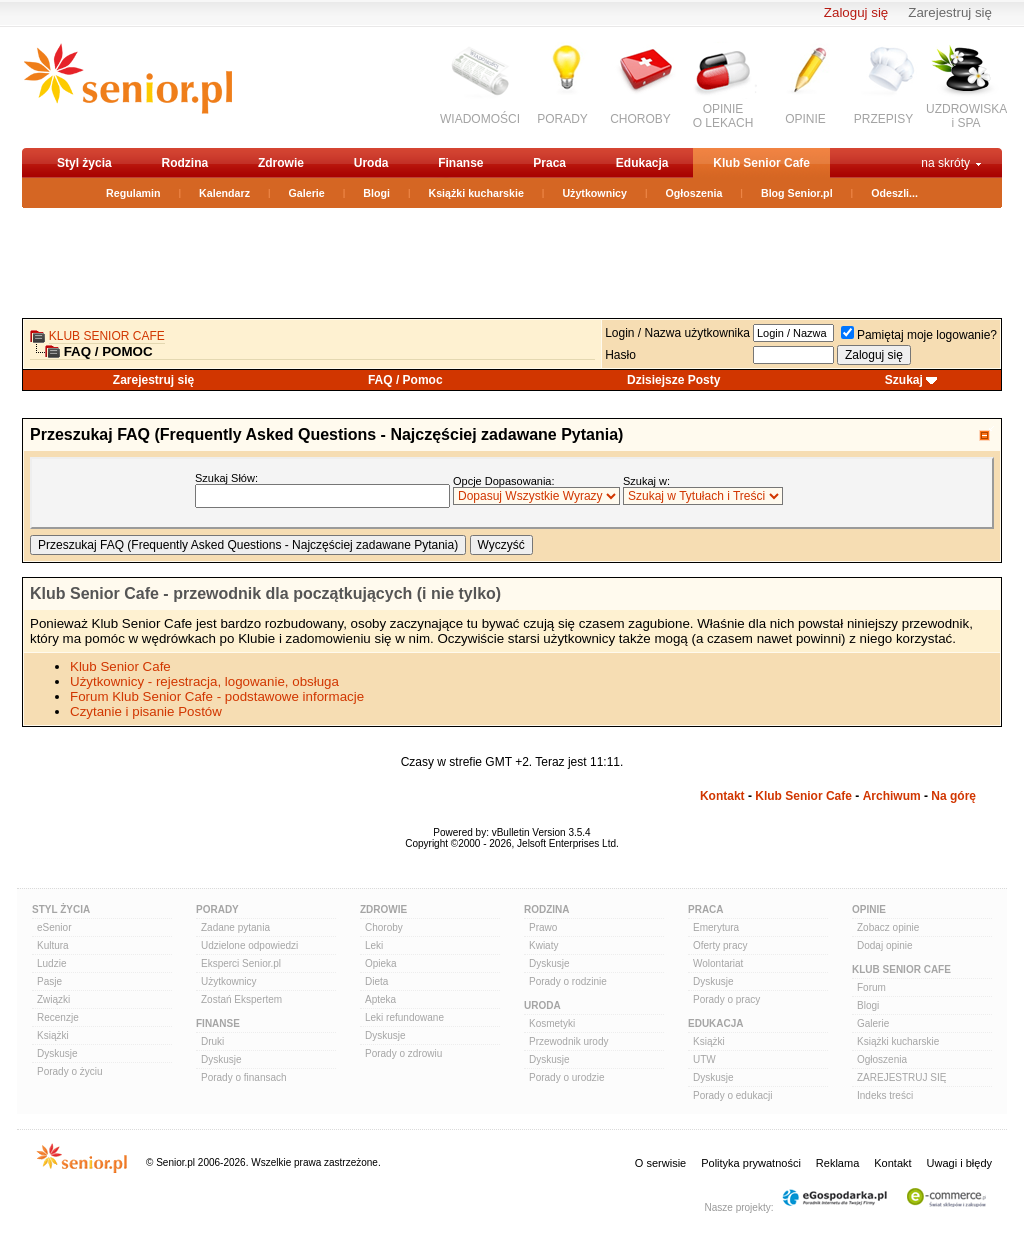  I want to click on na skróty, so click(945, 163).